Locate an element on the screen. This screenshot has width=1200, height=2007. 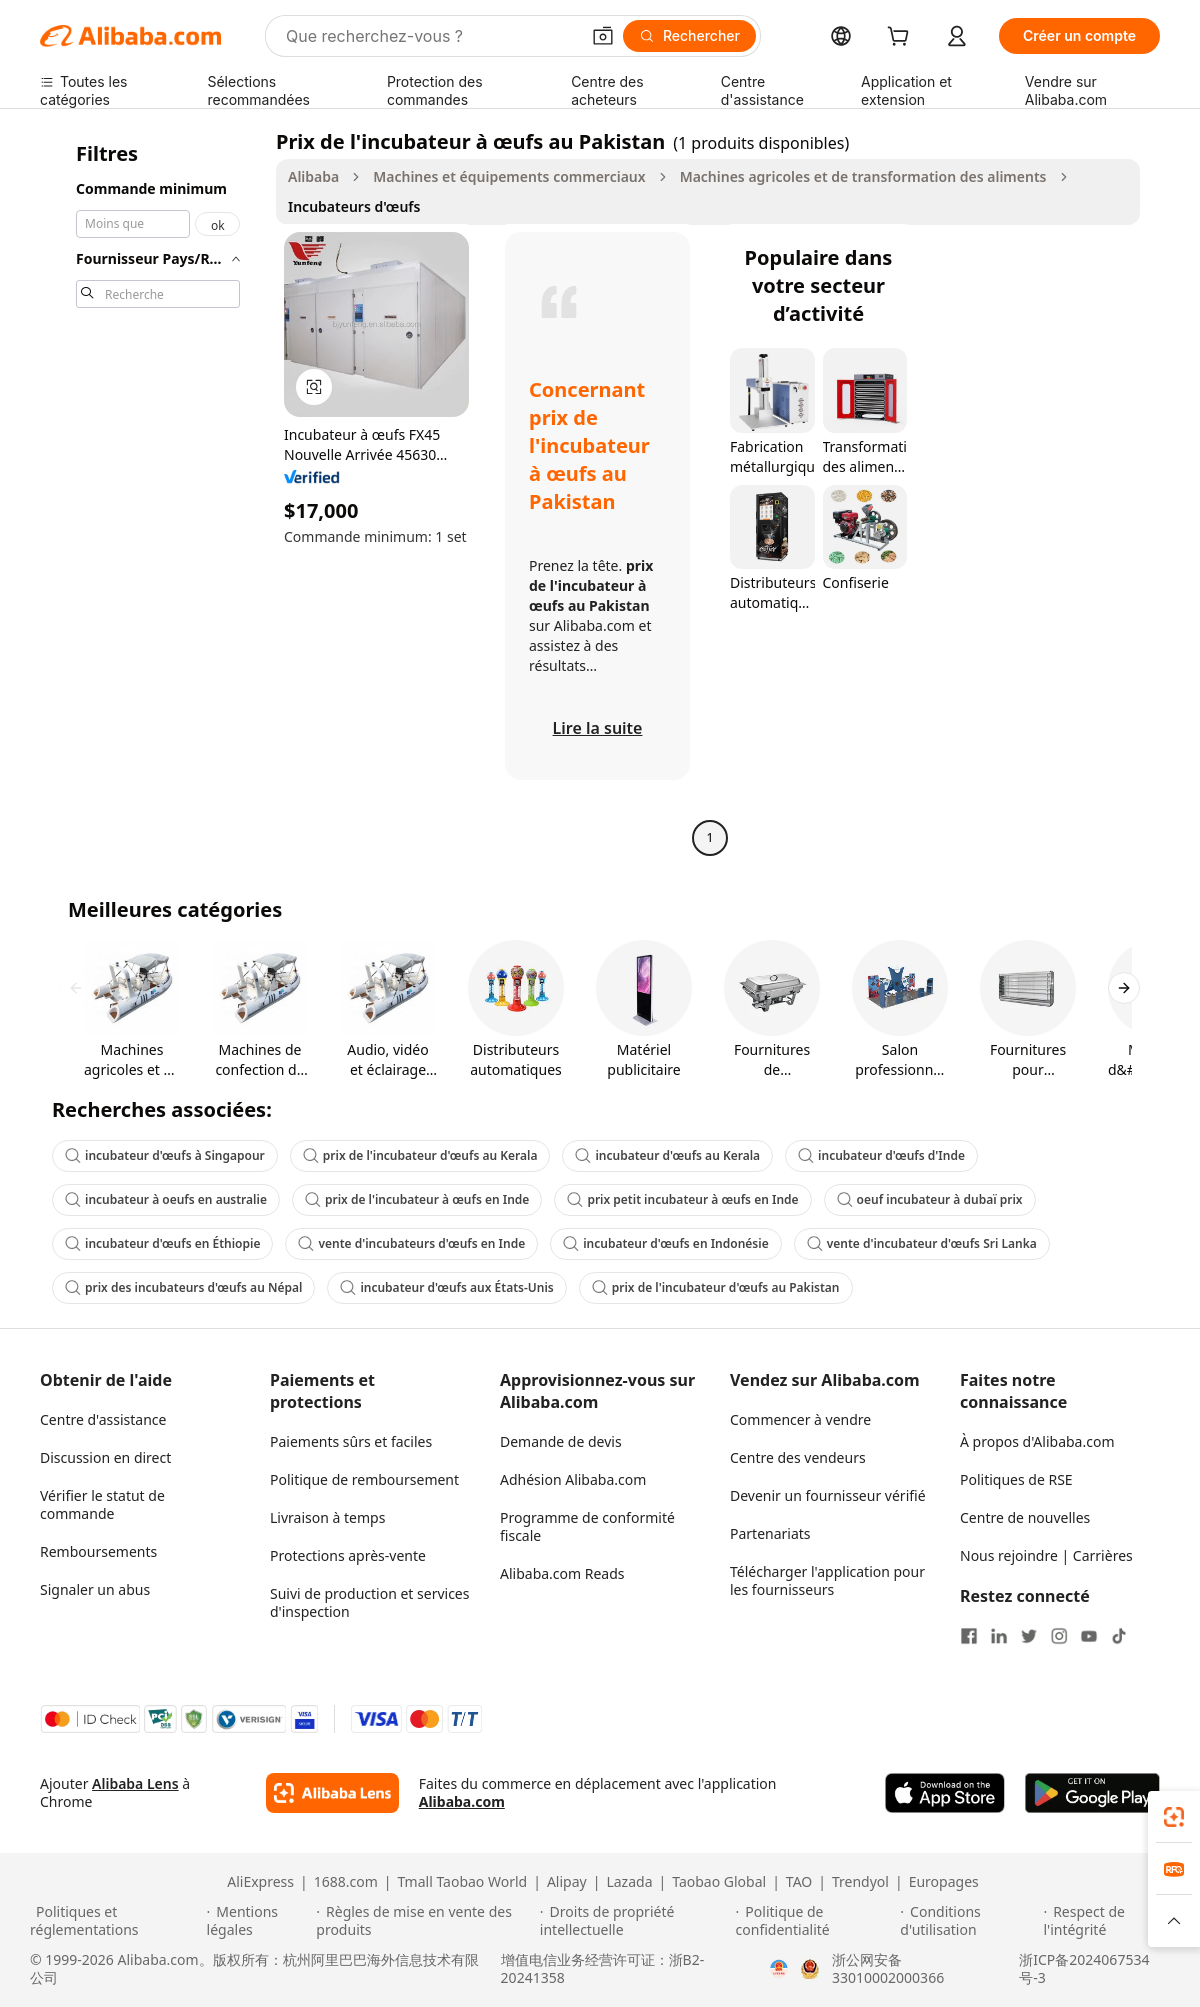
Adhésion Alibaba.com is located at coordinates (573, 1479).